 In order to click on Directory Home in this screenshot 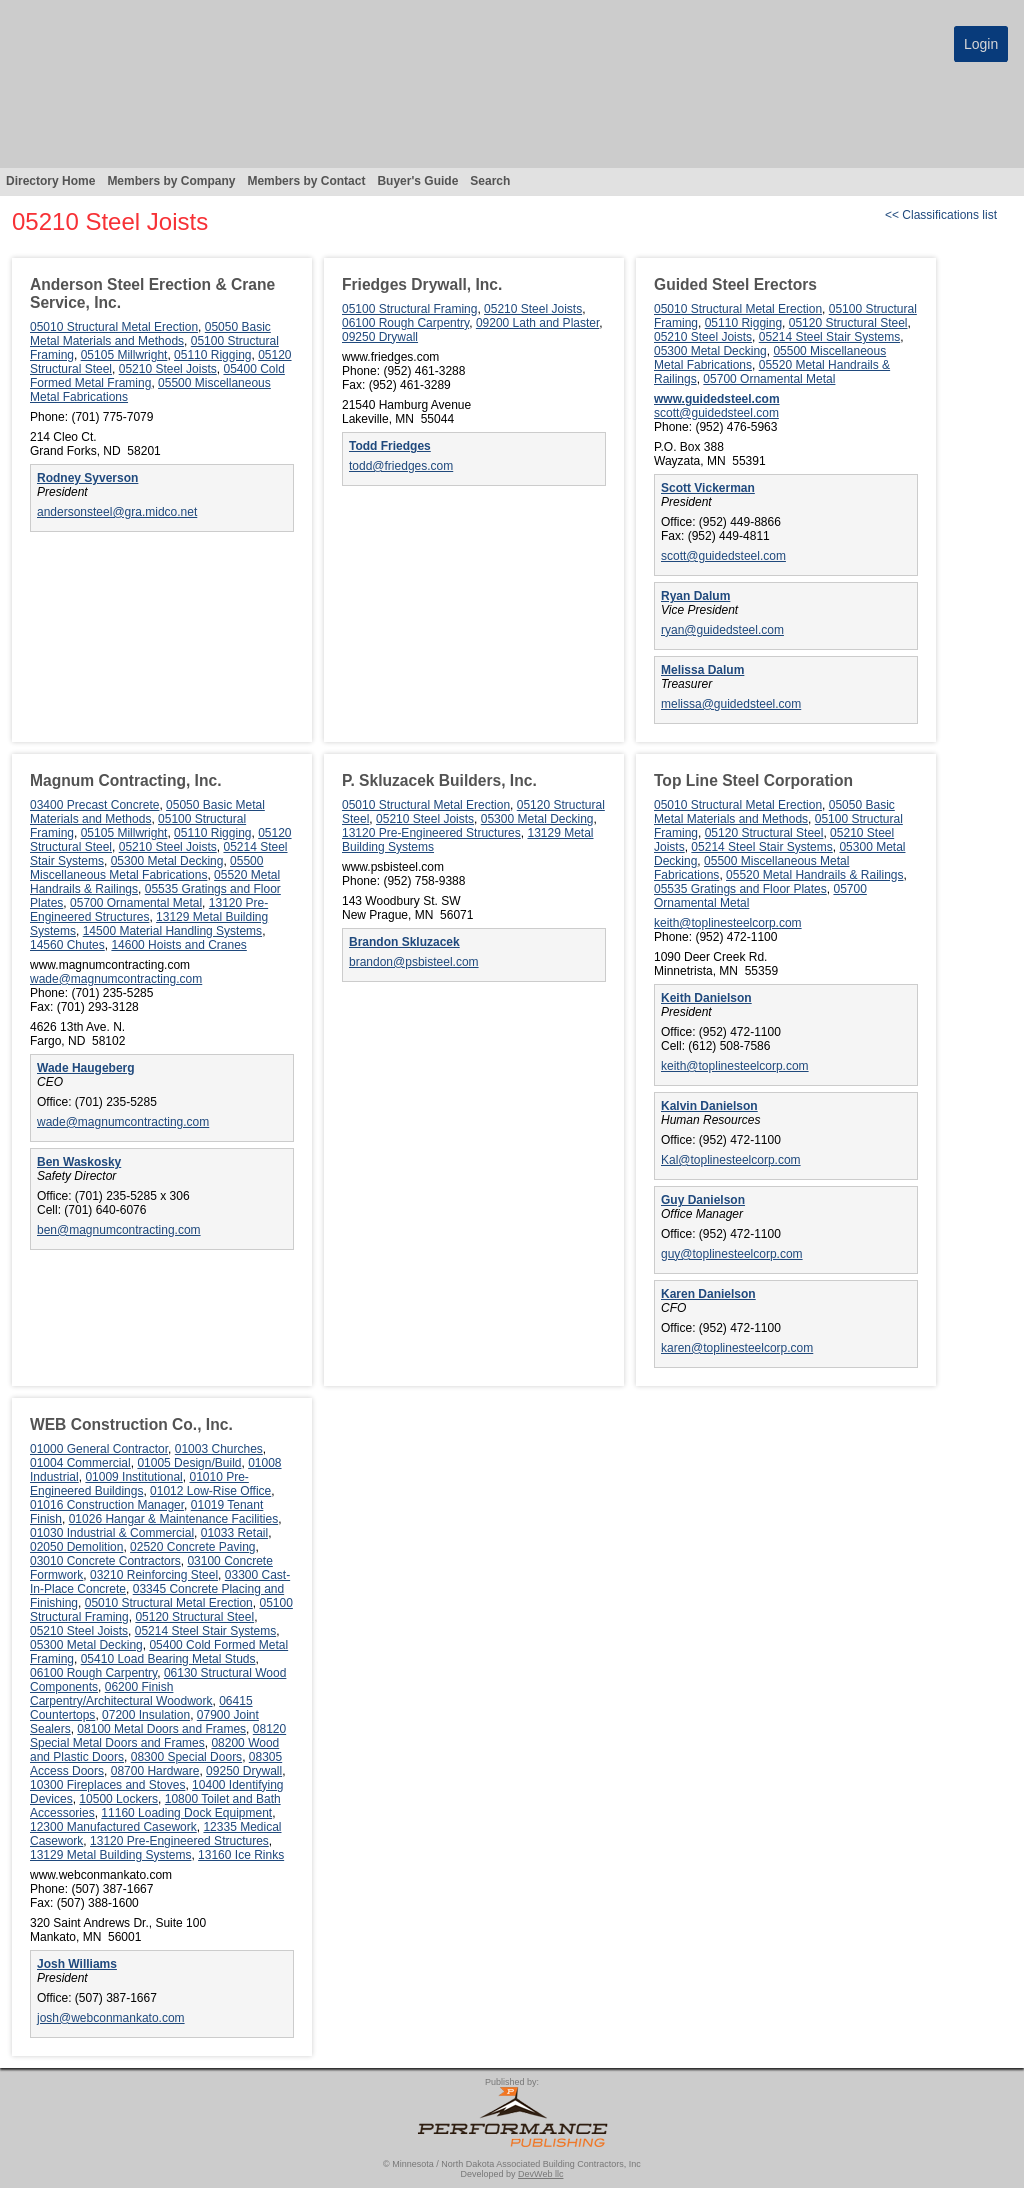, I will do `click(50, 181)`.